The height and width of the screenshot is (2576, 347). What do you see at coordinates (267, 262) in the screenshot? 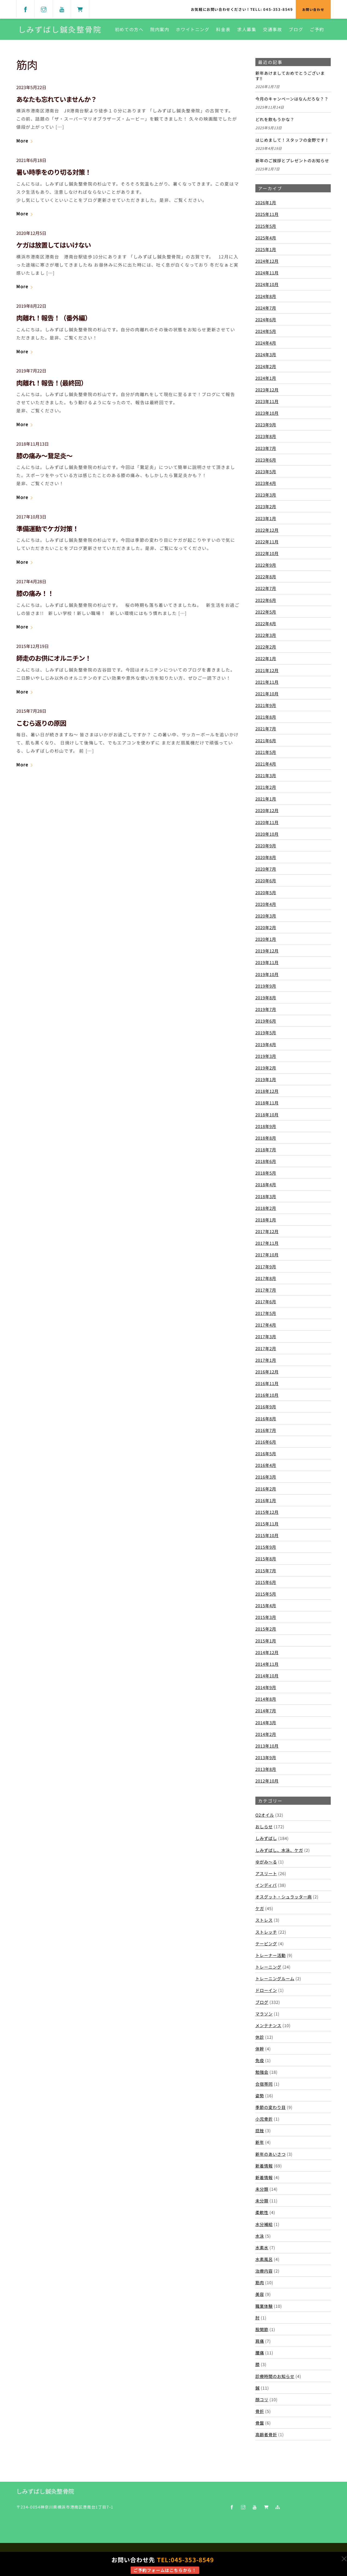
I see `2024年12月` at bounding box center [267, 262].